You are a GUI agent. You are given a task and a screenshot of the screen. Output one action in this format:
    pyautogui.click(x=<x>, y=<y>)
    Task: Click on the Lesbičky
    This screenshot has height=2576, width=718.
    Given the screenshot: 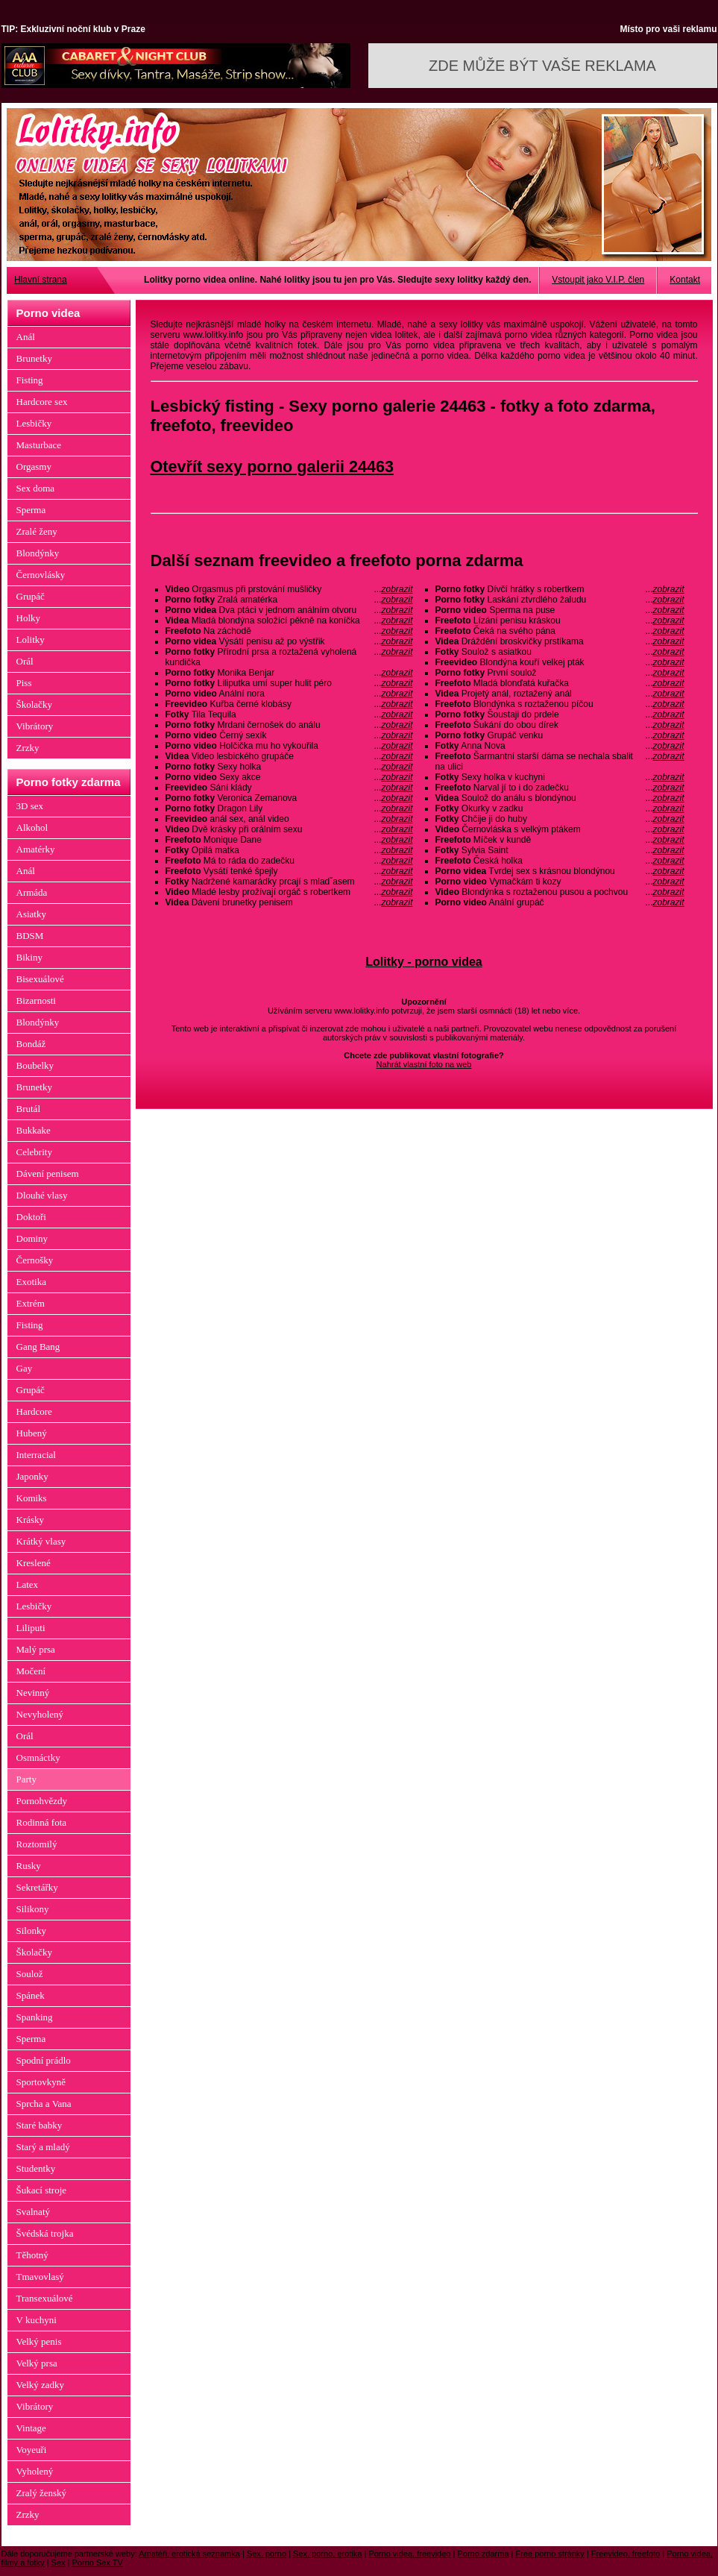 What is the action you would take?
    pyautogui.click(x=34, y=423)
    